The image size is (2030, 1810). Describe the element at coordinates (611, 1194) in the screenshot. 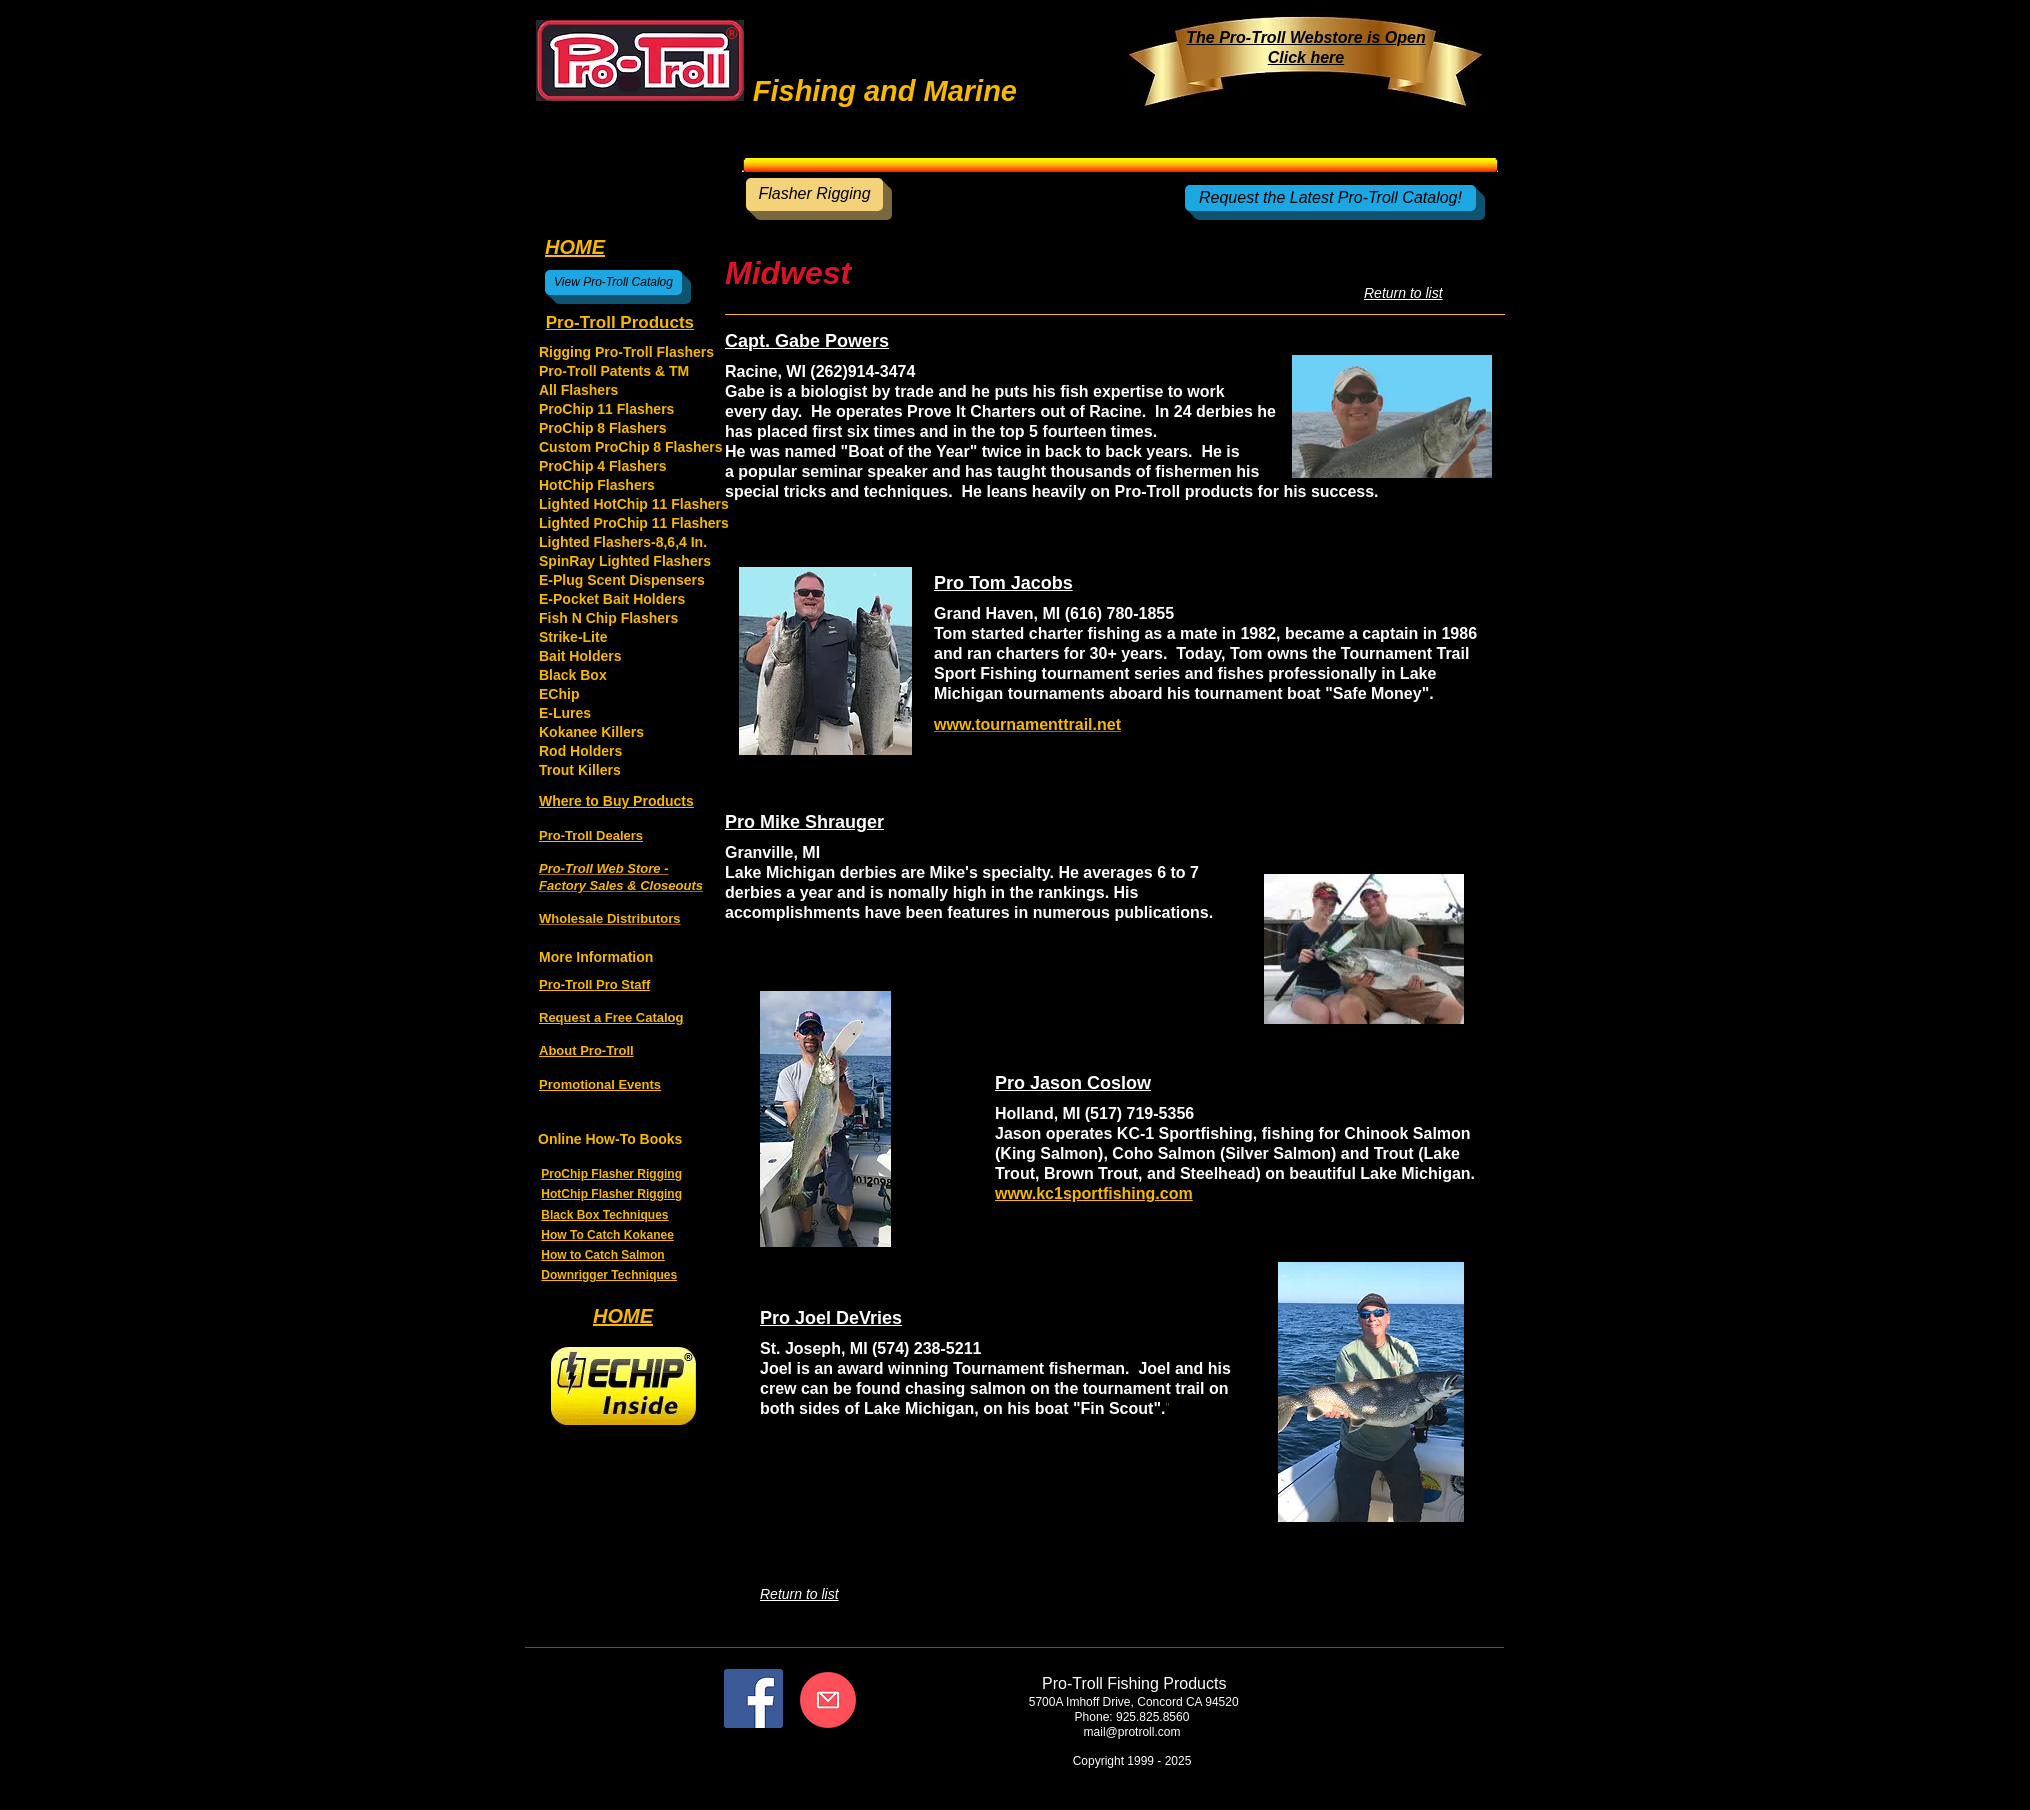

I see `HotChip Flasher Rigging` at that location.